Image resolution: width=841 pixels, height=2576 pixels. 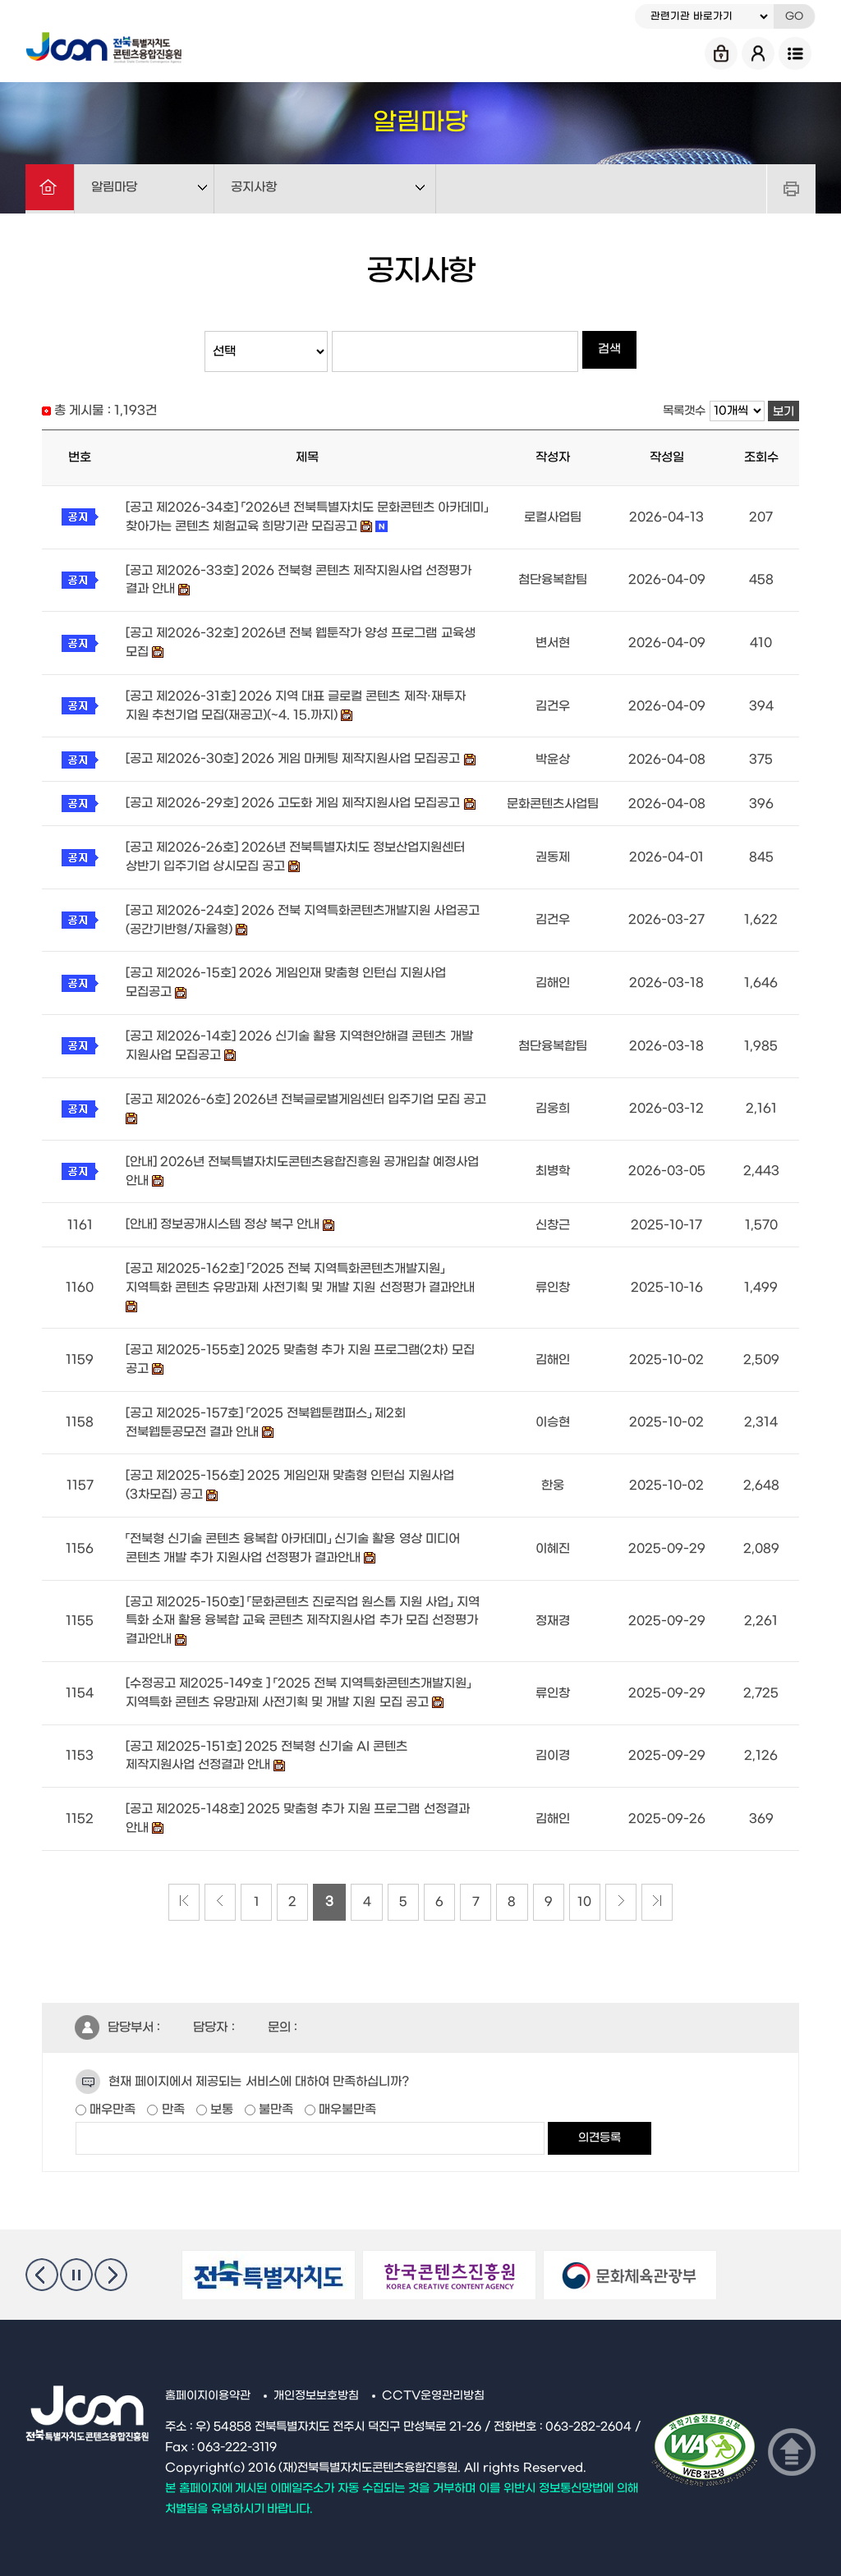 I want to click on 다음, so click(x=110, y=2257).